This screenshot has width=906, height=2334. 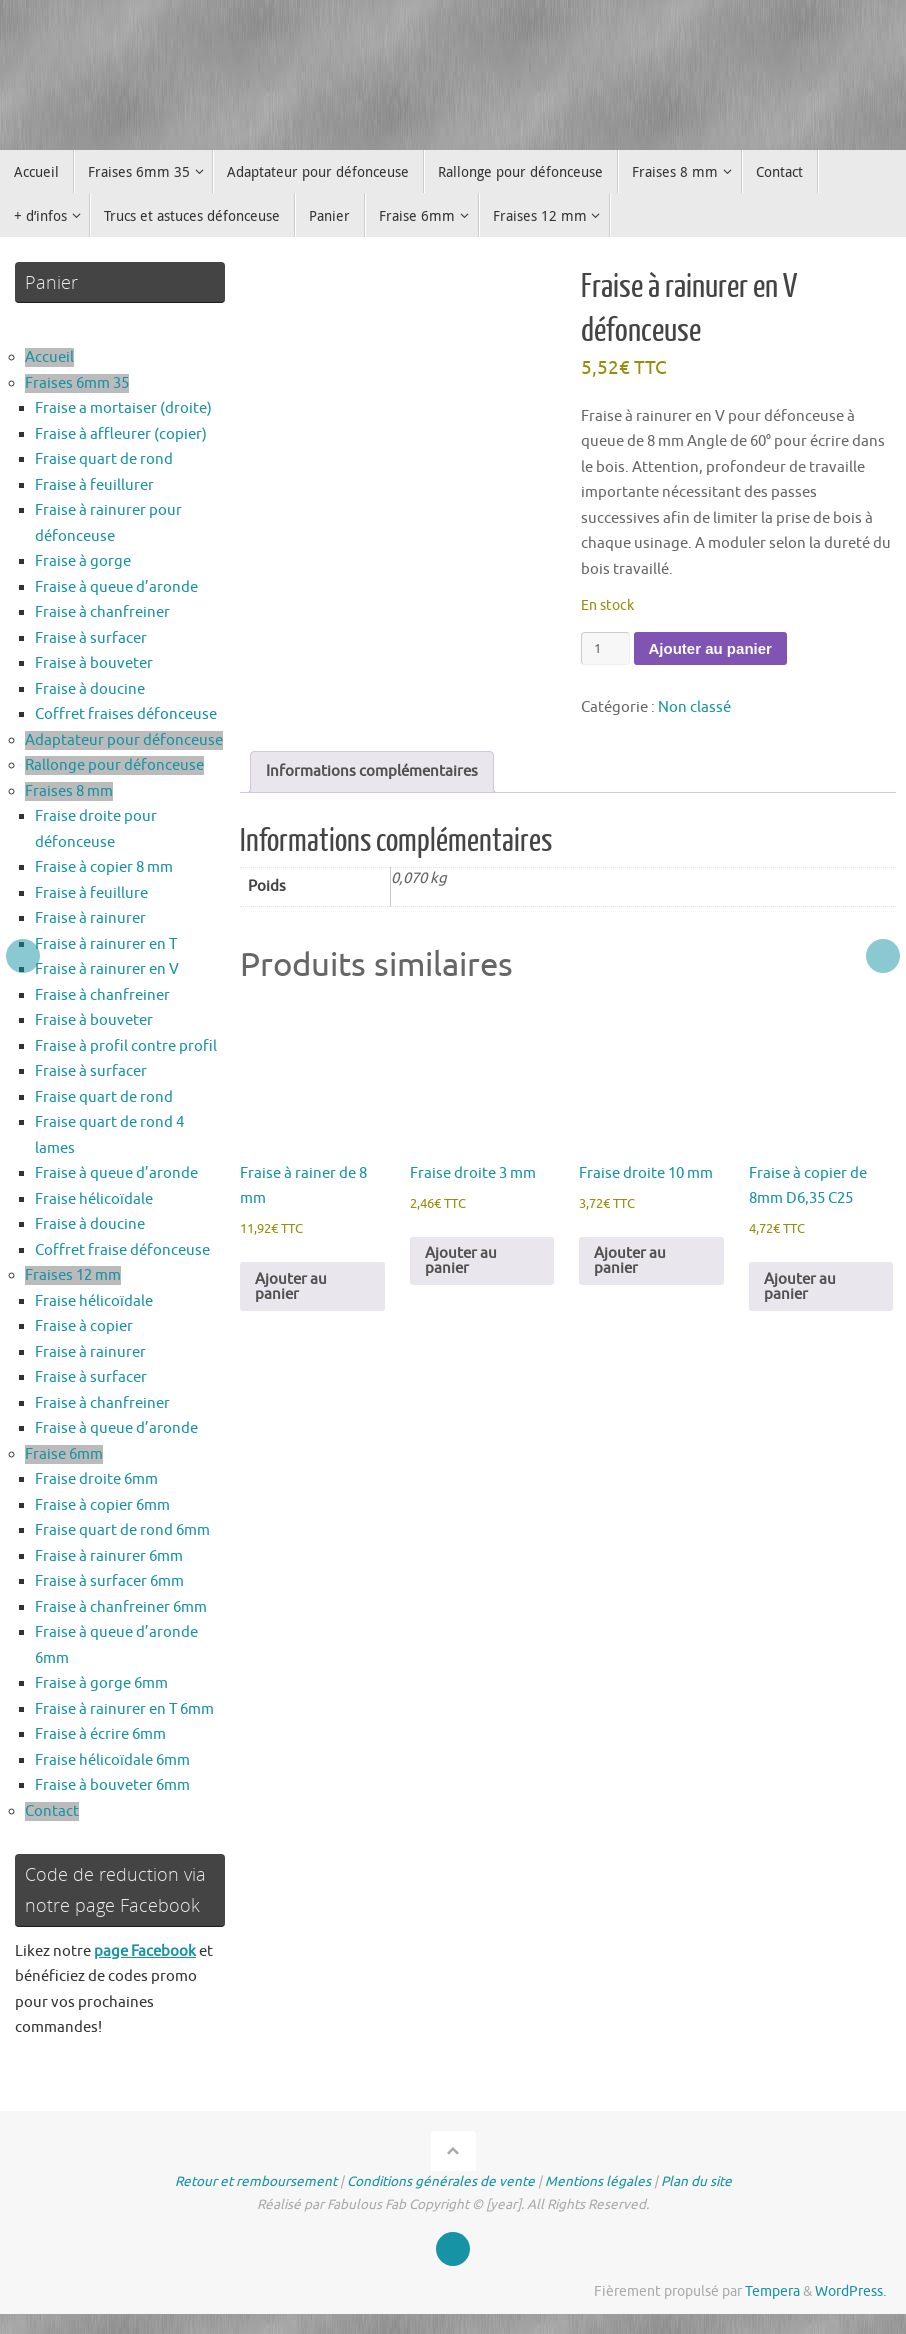 I want to click on Coffret fraises défonceuse, so click(x=126, y=714).